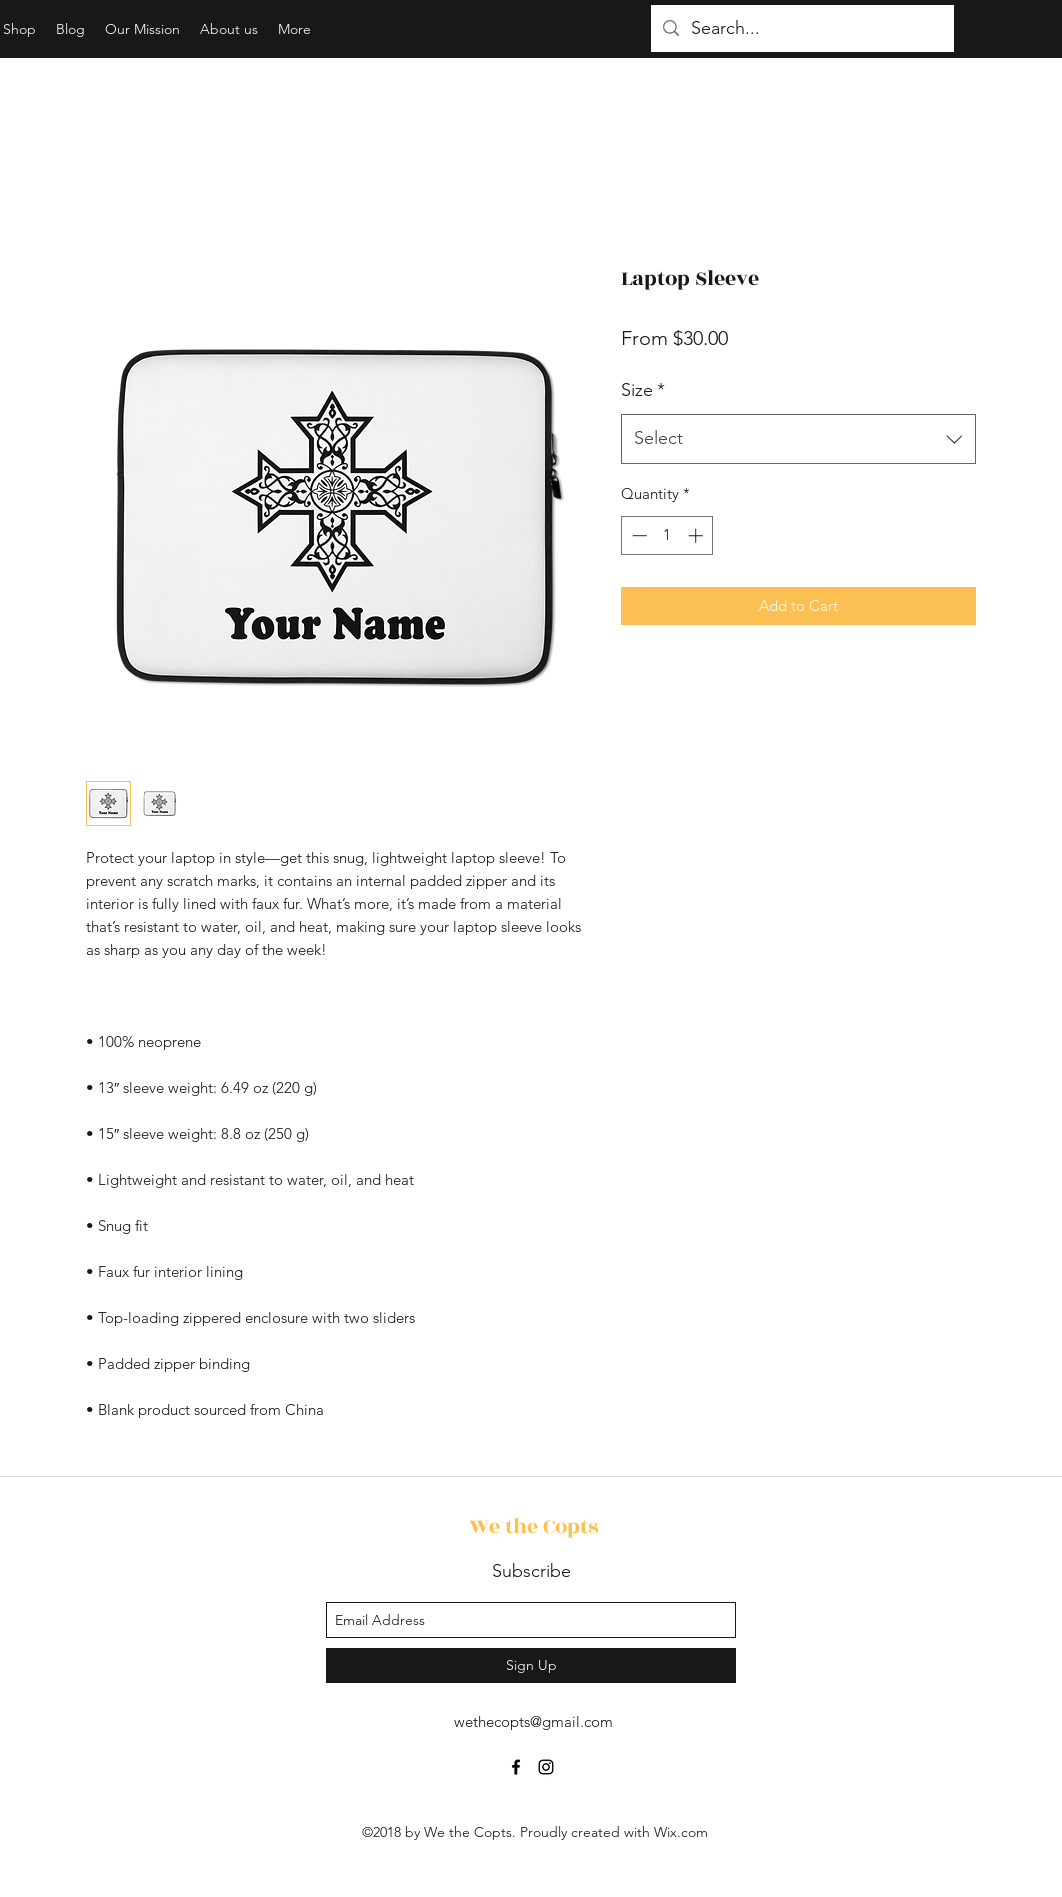 Image resolution: width=1062 pixels, height=1897 pixels. Describe the element at coordinates (697, 535) in the screenshot. I see `[Increment]` at that location.